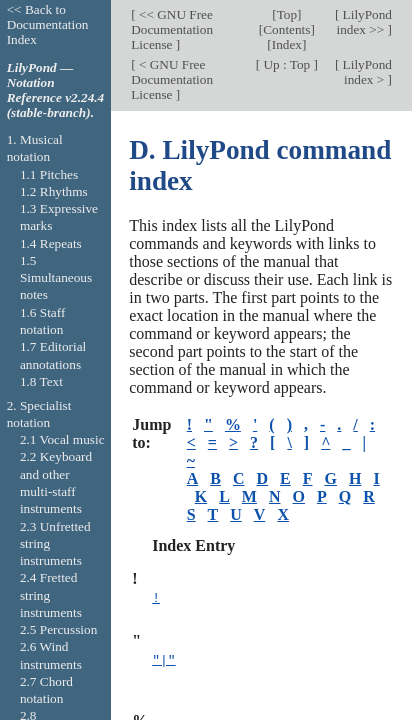  Describe the element at coordinates (56, 90) in the screenshot. I see `LilyPond — Notation Reference v2.24.4 (stable-branch).` at that location.